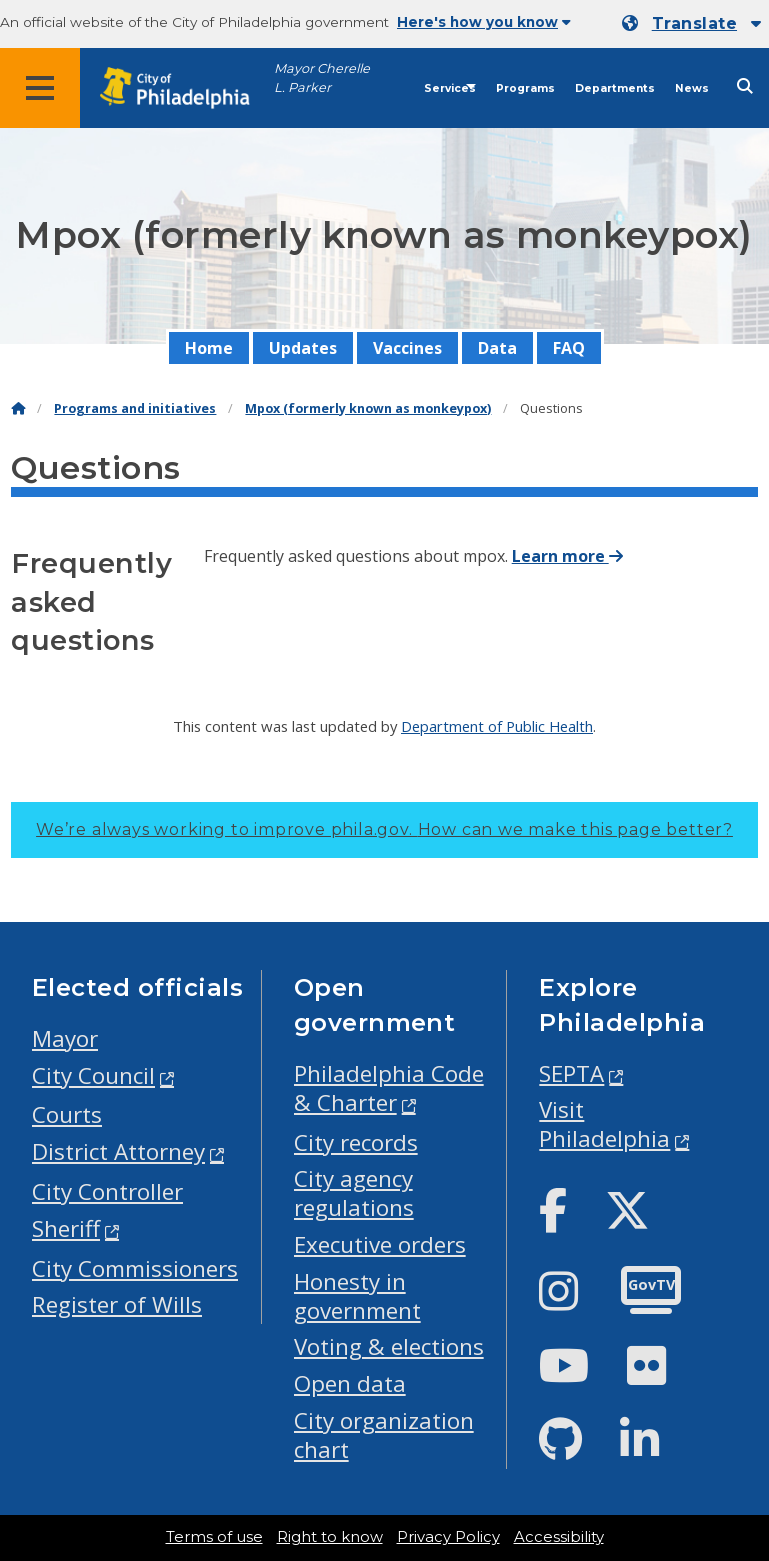 This screenshot has width=769, height=1561. I want to click on Visit Philadelphia, so click(604, 1124).